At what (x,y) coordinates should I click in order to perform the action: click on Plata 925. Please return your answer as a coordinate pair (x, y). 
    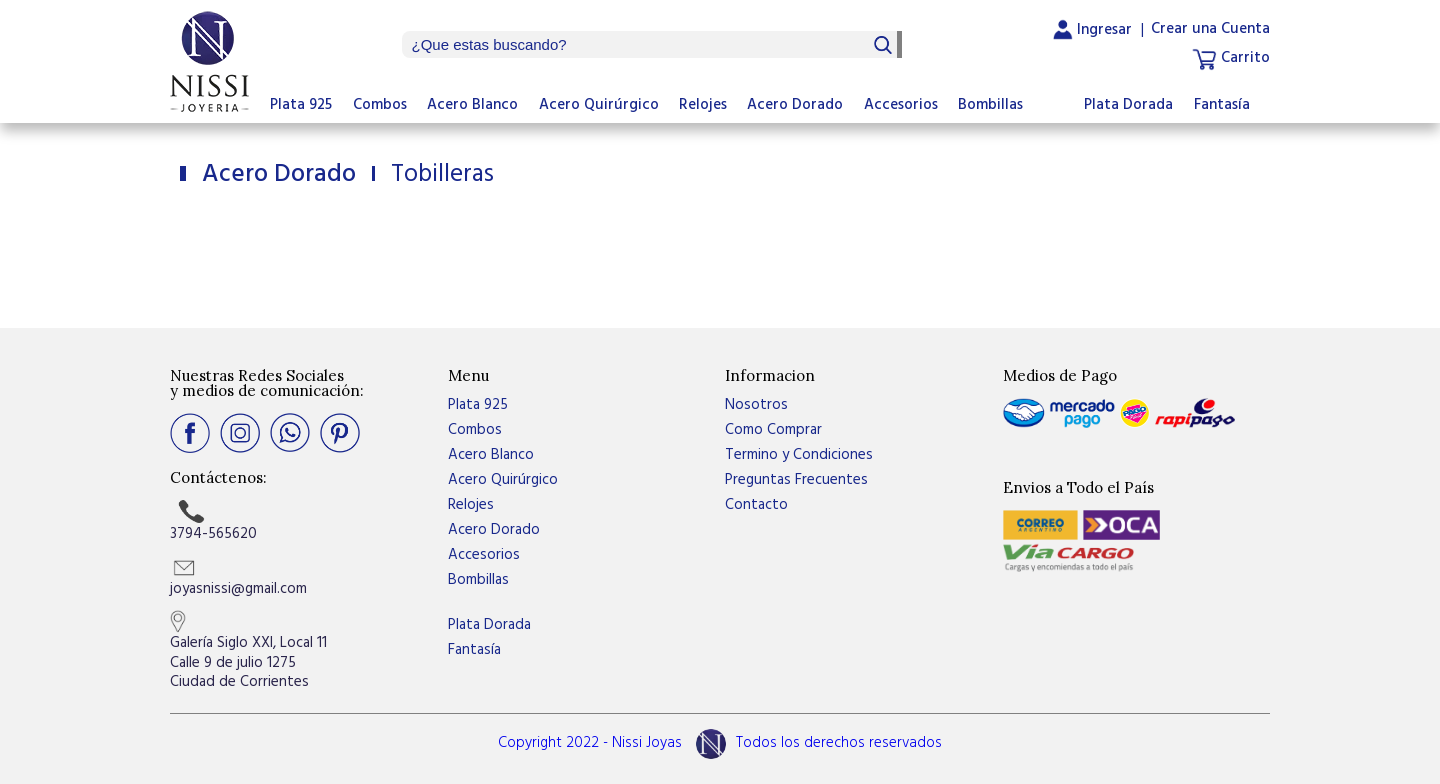
    Looking at the image, I should click on (301, 105).